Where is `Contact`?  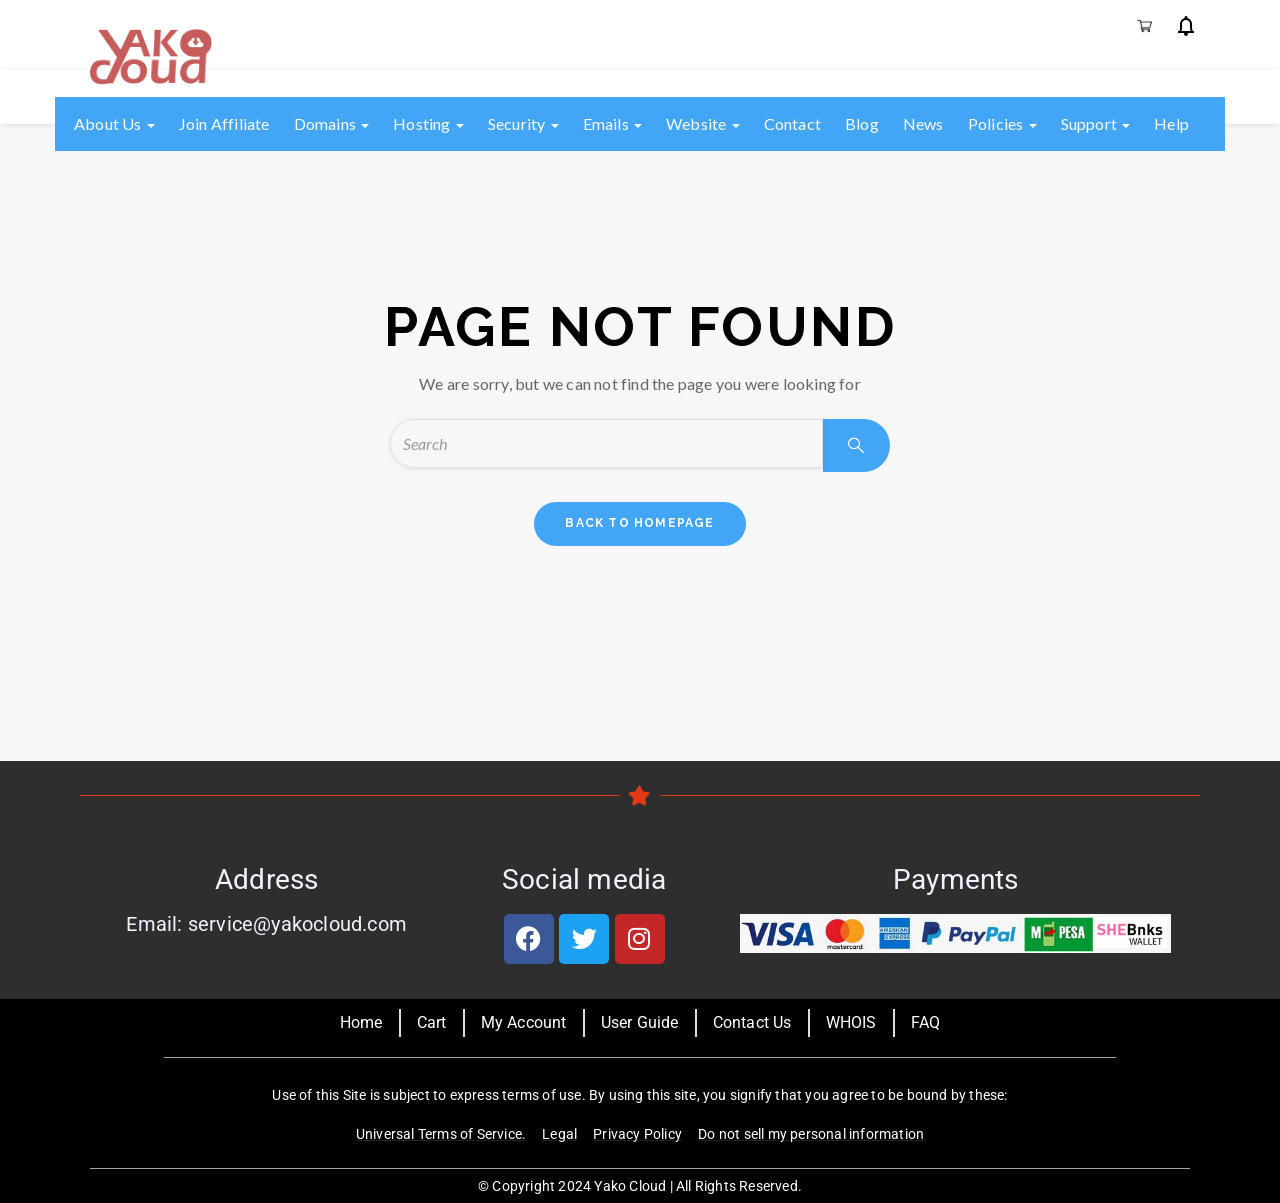 Contact is located at coordinates (792, 123).